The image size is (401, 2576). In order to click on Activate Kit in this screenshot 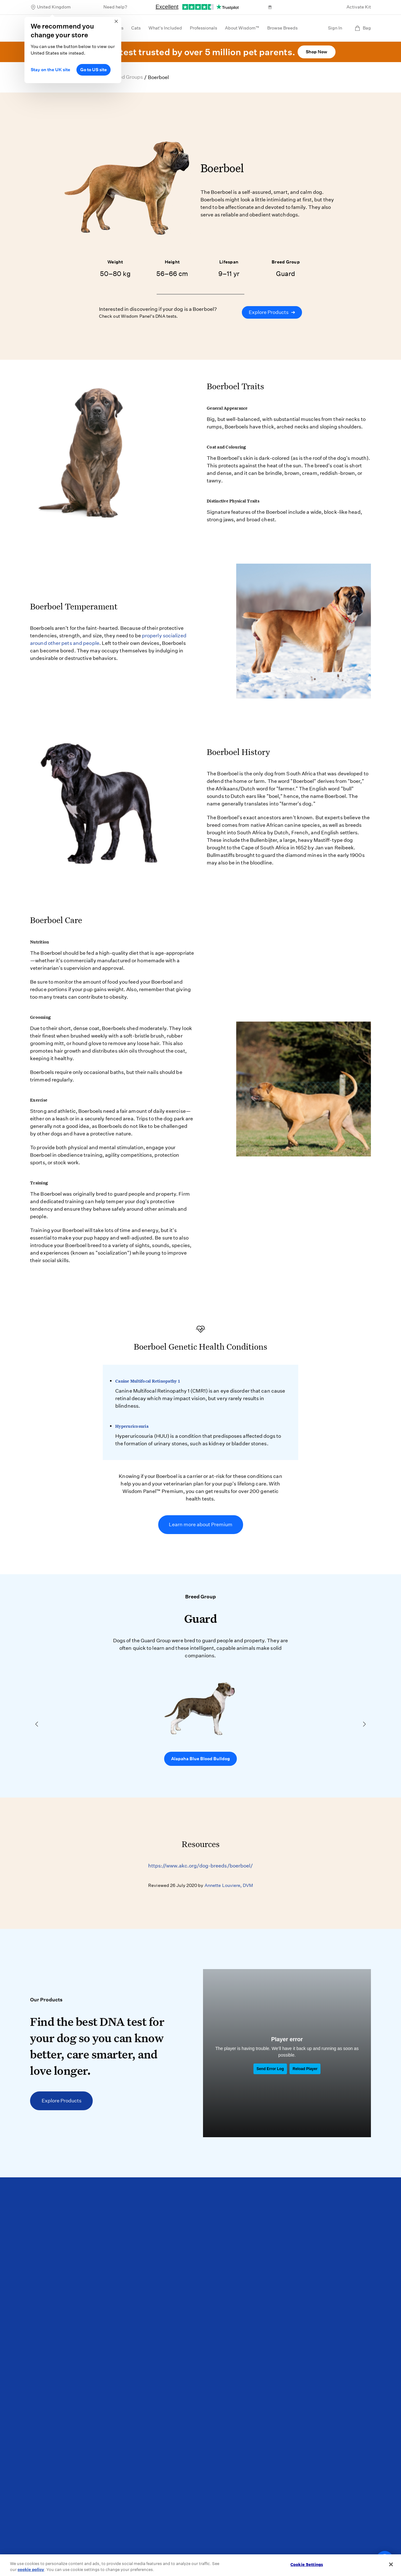, I will do `click(358, 7)`.